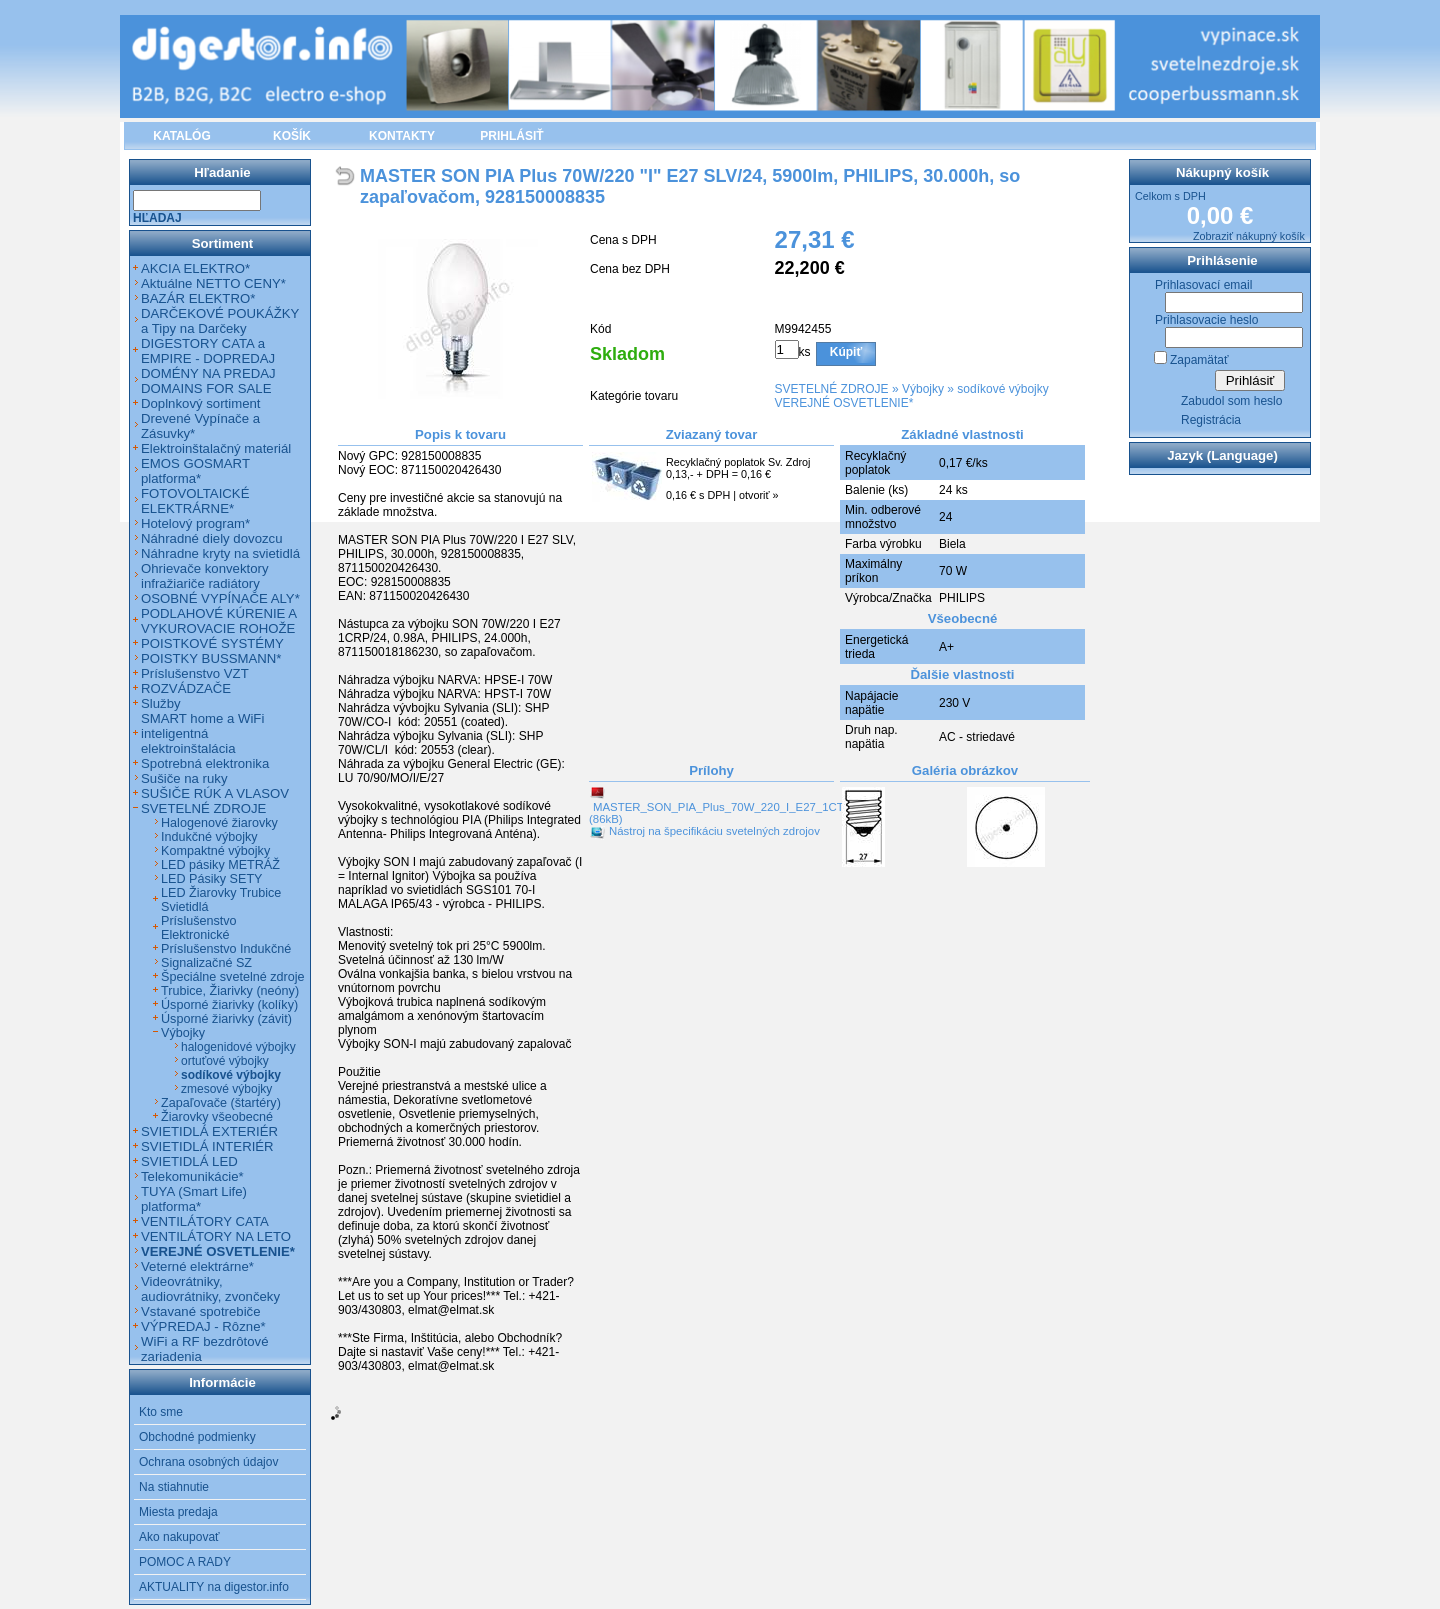  What do you see at coordinates (200, 403) in the screenshot?
I see `Doplnkový sortiment` at bounding box center [200, 403].